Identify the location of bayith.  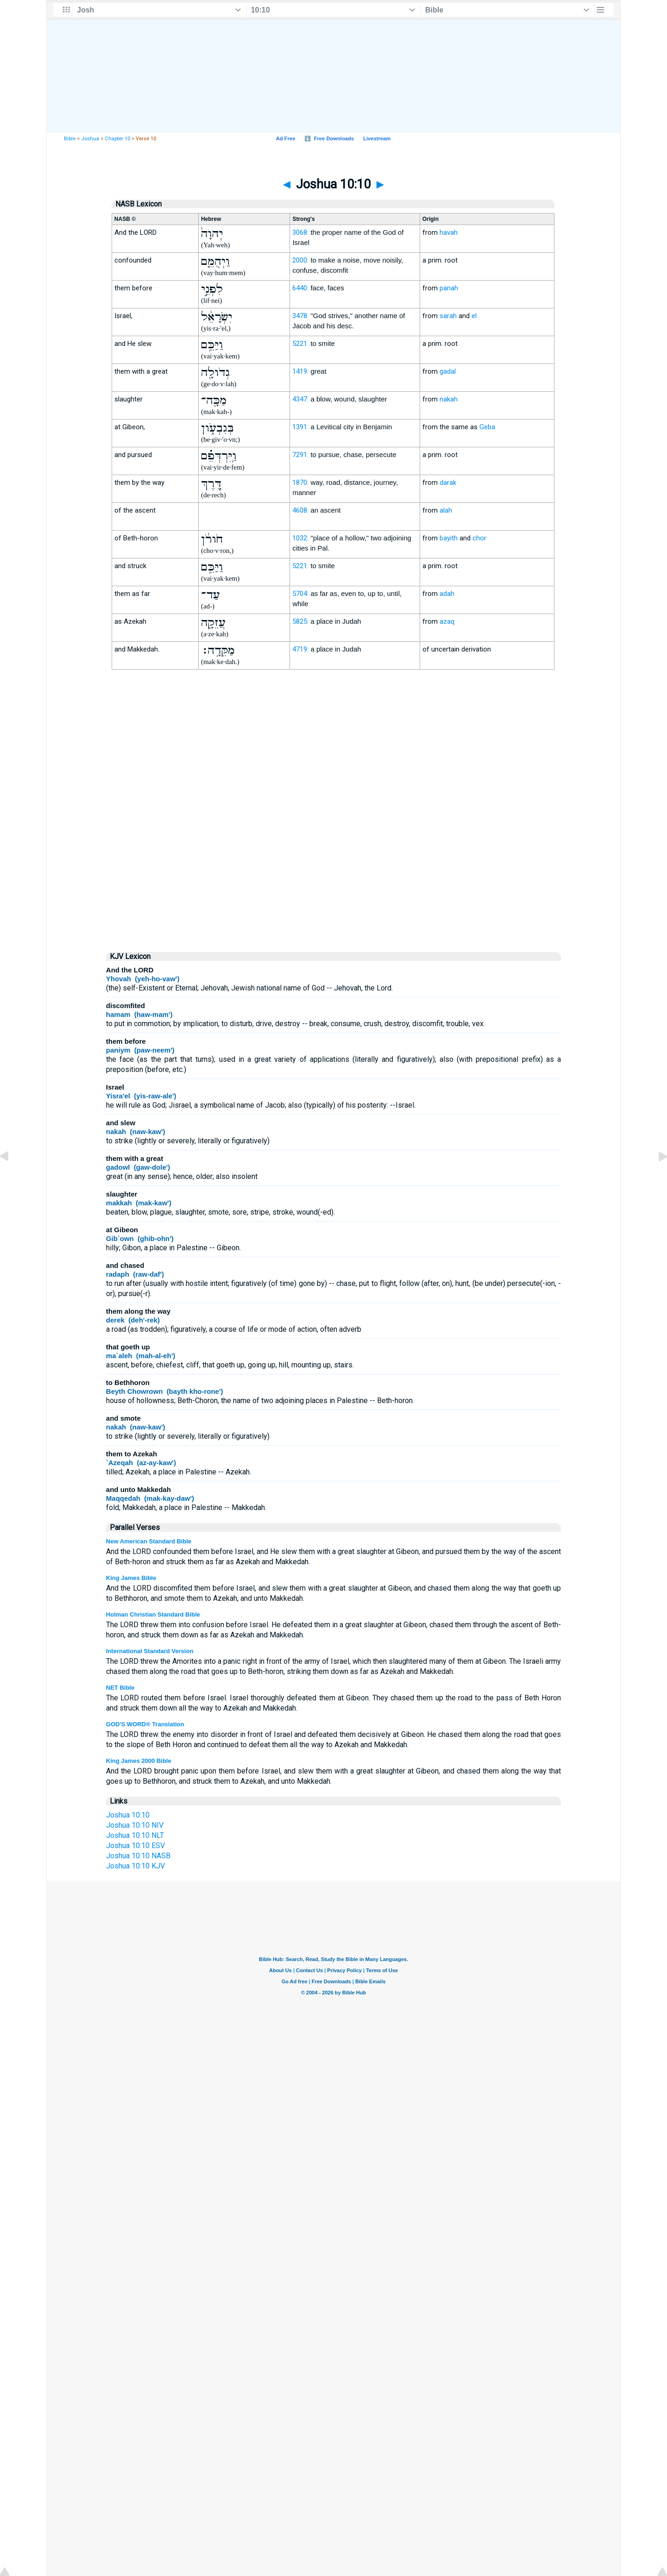
(449, 538).